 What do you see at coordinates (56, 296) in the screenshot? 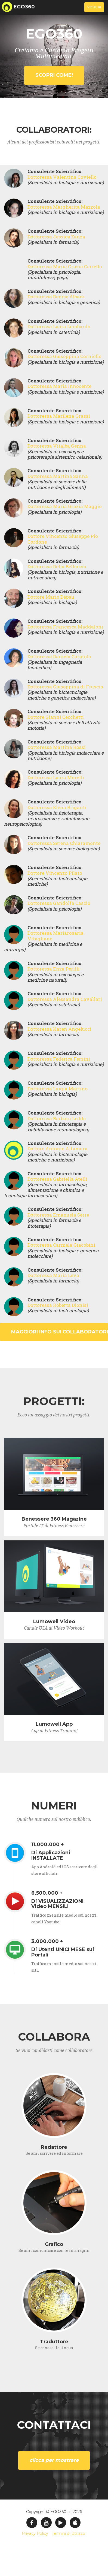
I see `Dottoressa Denise Albani` at bounding box center [56, 296].